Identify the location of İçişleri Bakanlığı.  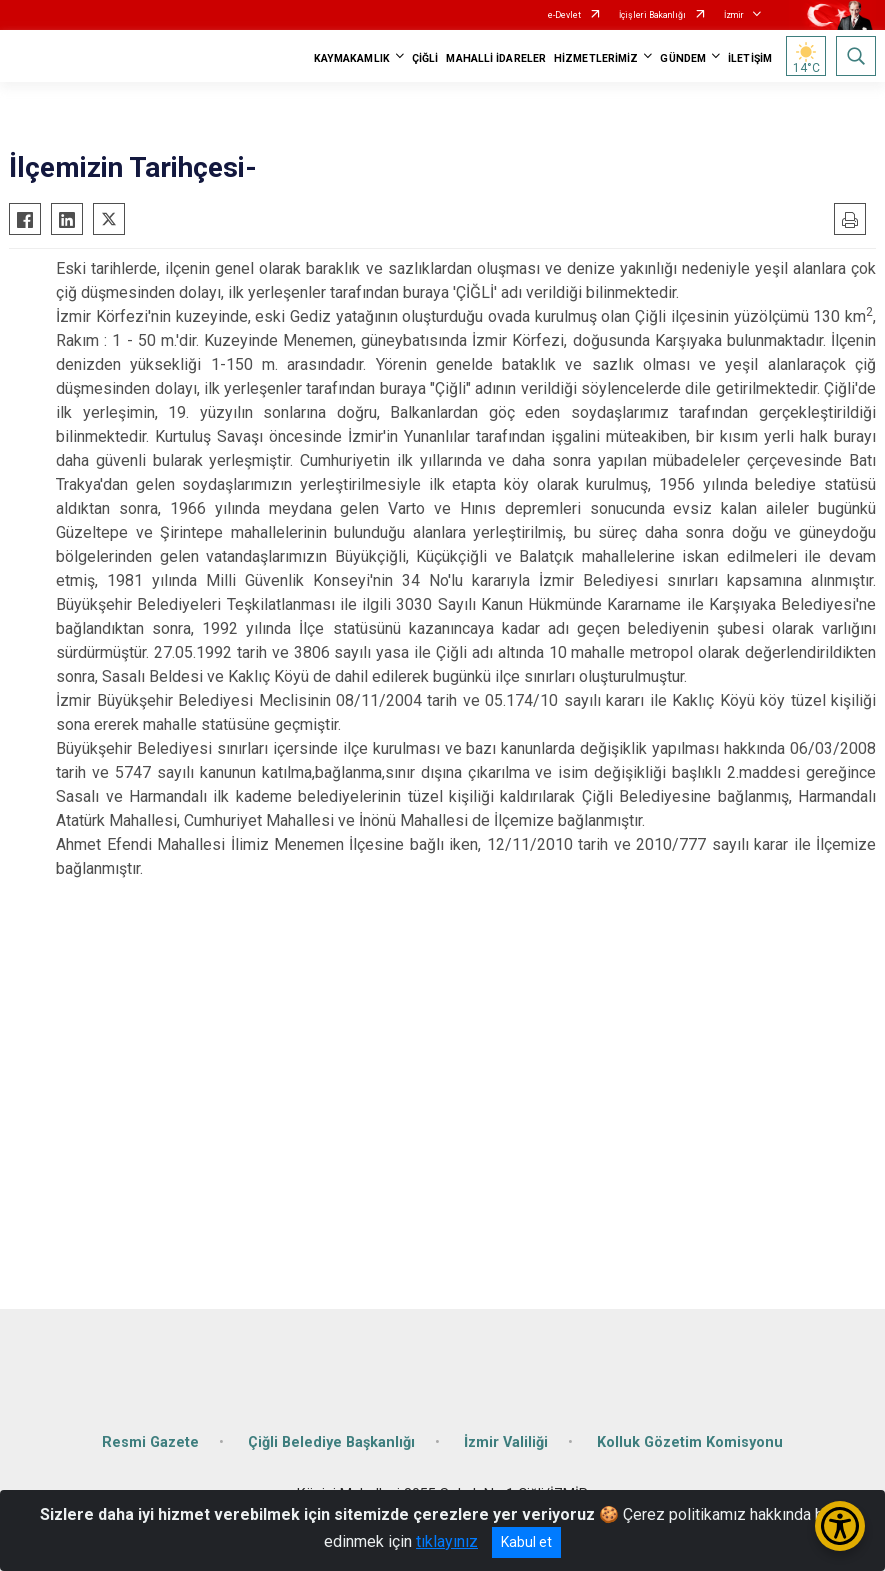
(652, 15).